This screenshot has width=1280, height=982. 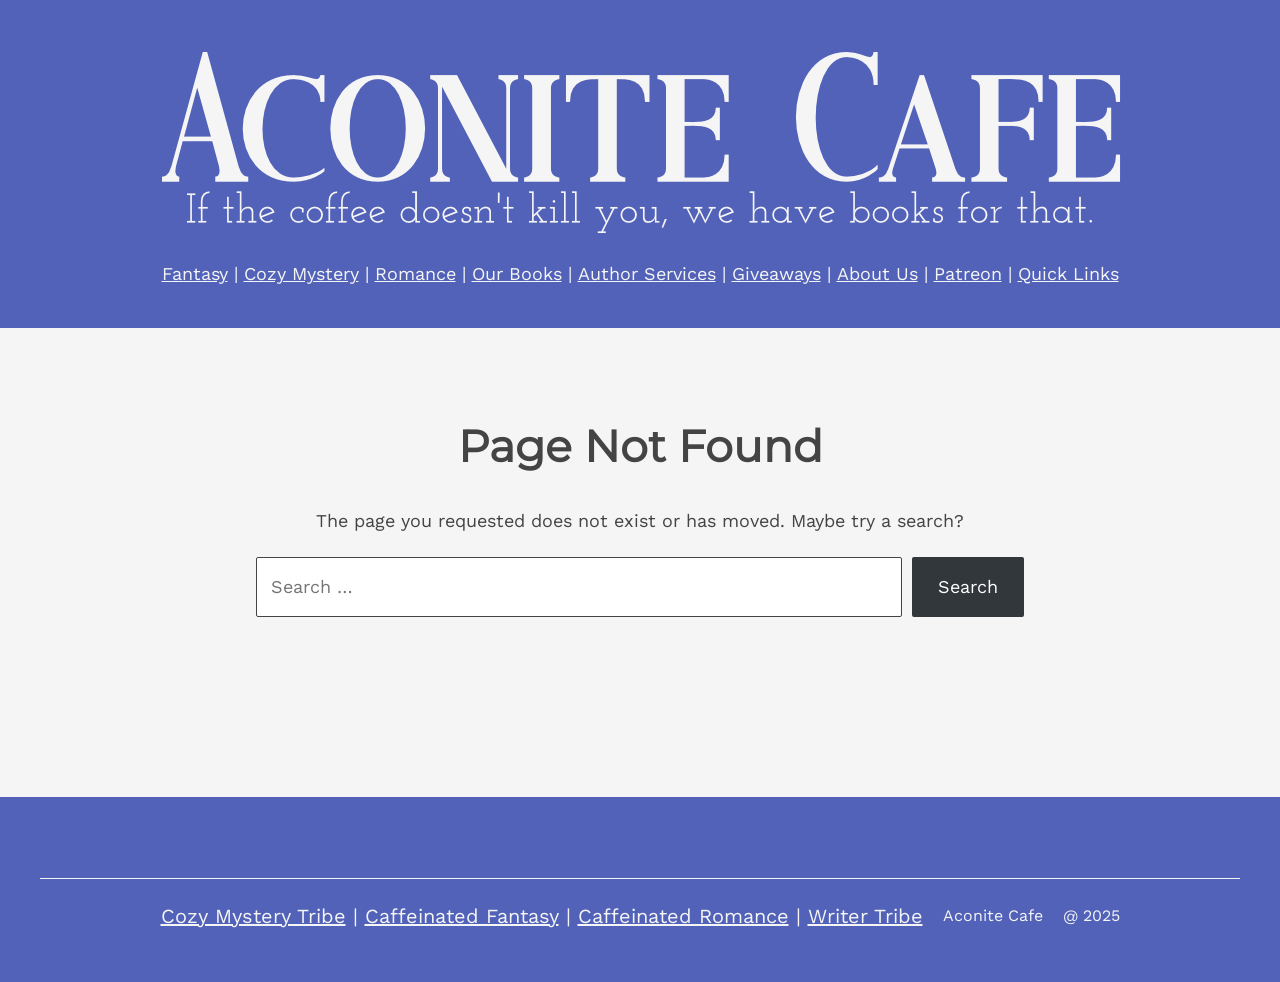 I want to click on Search, so click(x=968, y=586).